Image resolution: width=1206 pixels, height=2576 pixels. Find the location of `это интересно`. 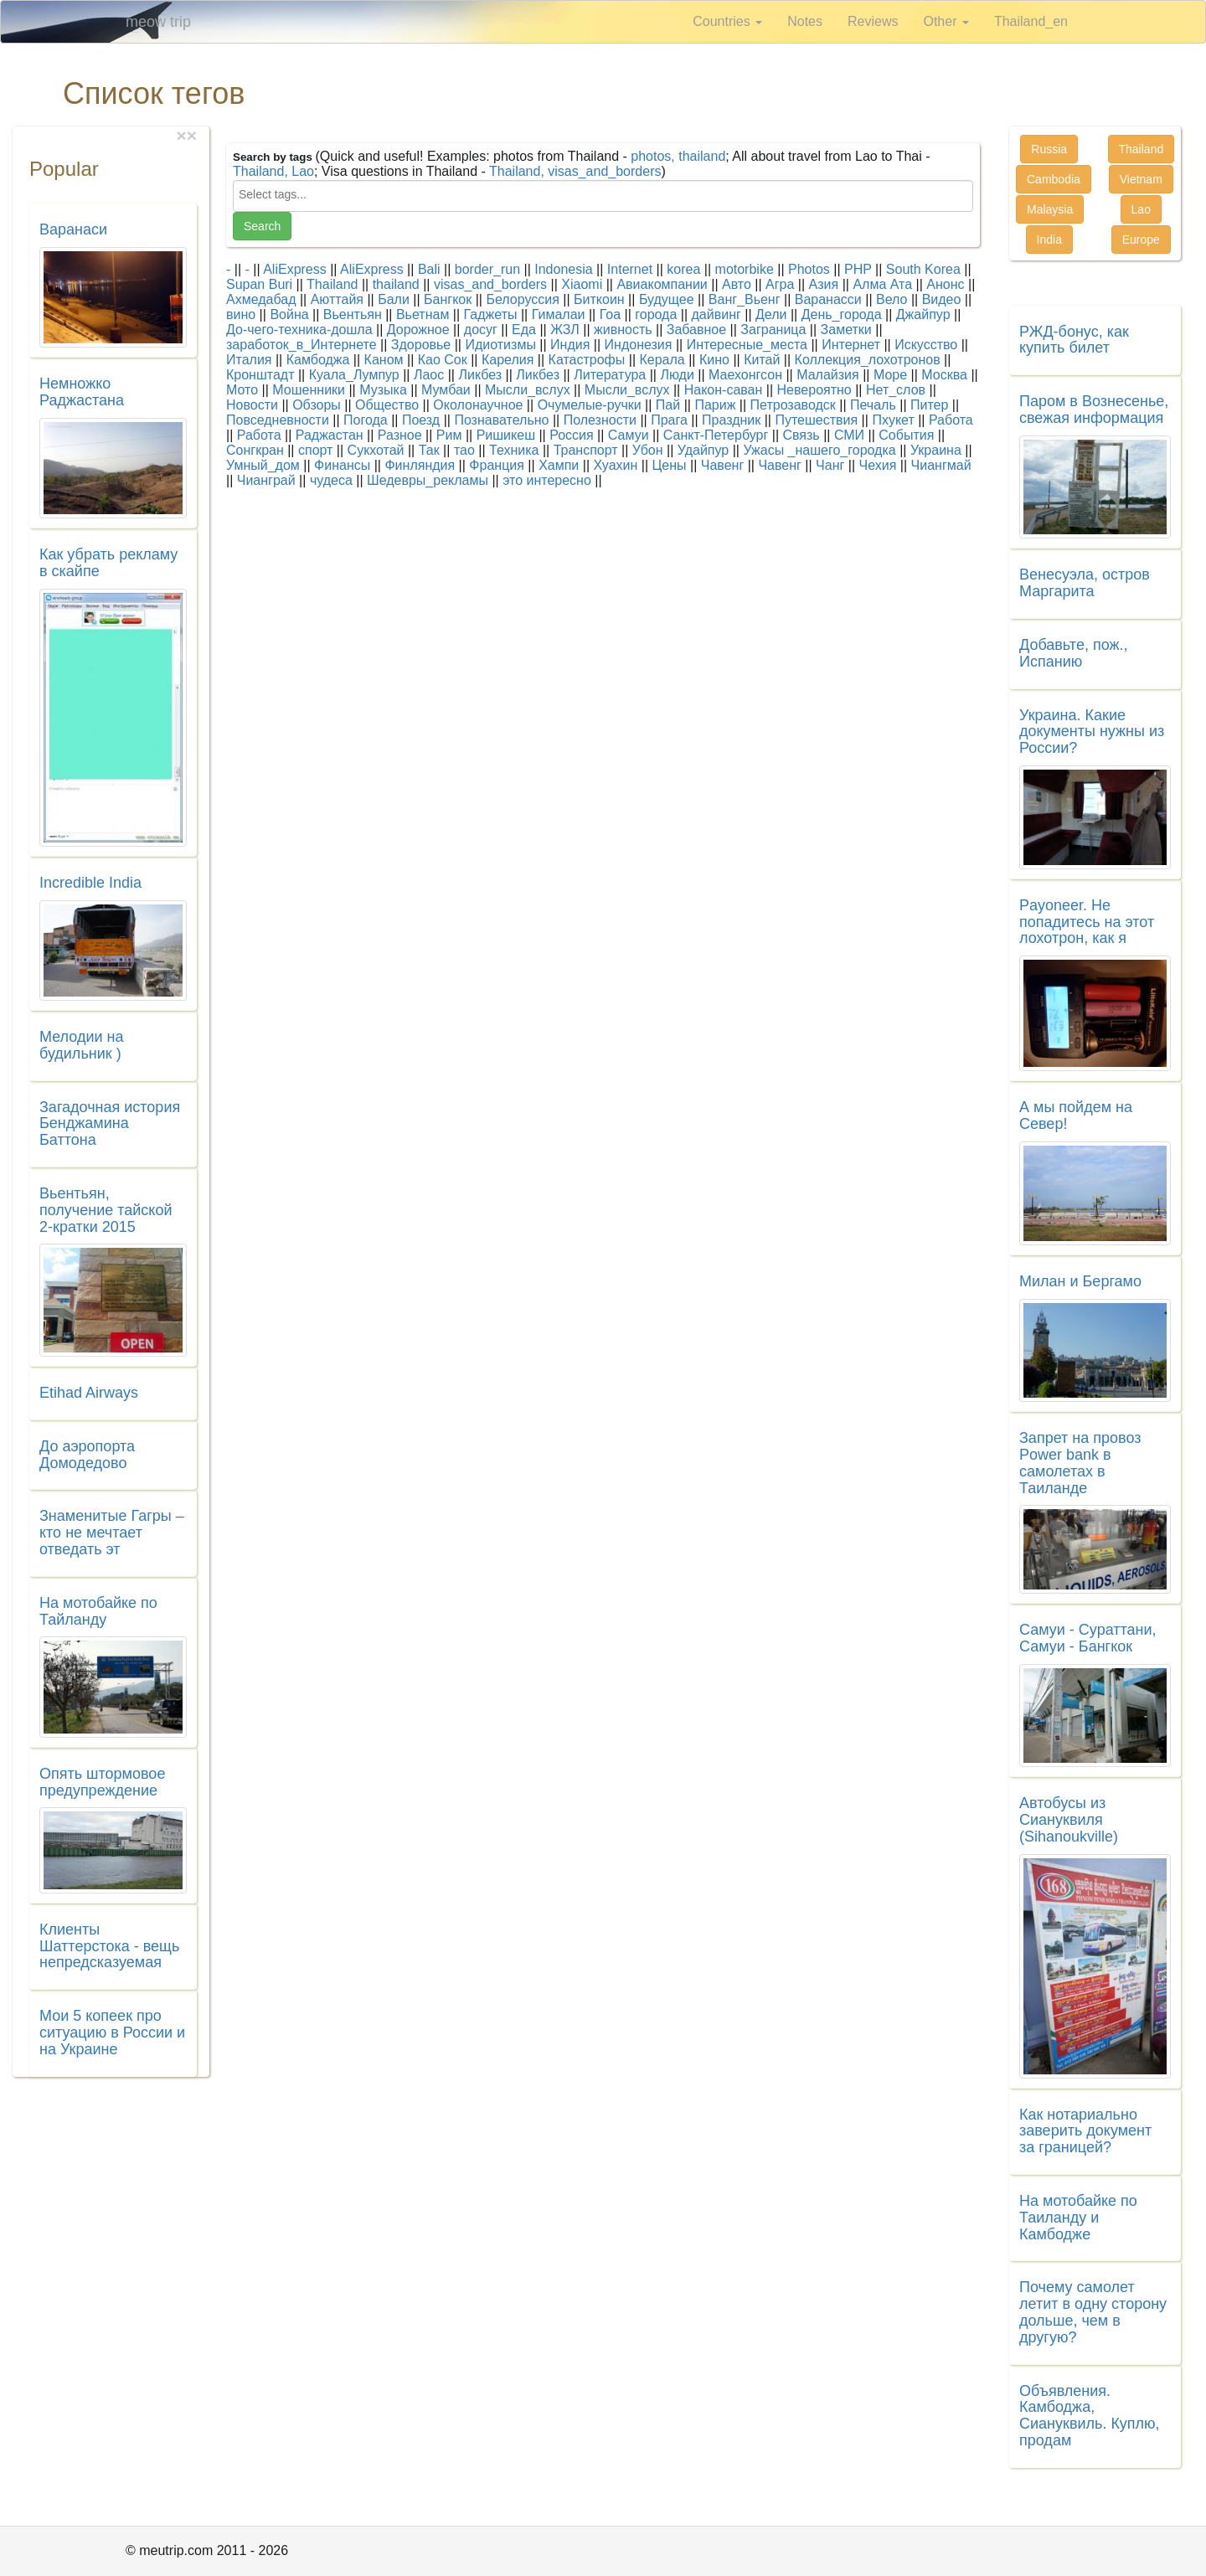

это интересно is located at coordinates (546, 480).